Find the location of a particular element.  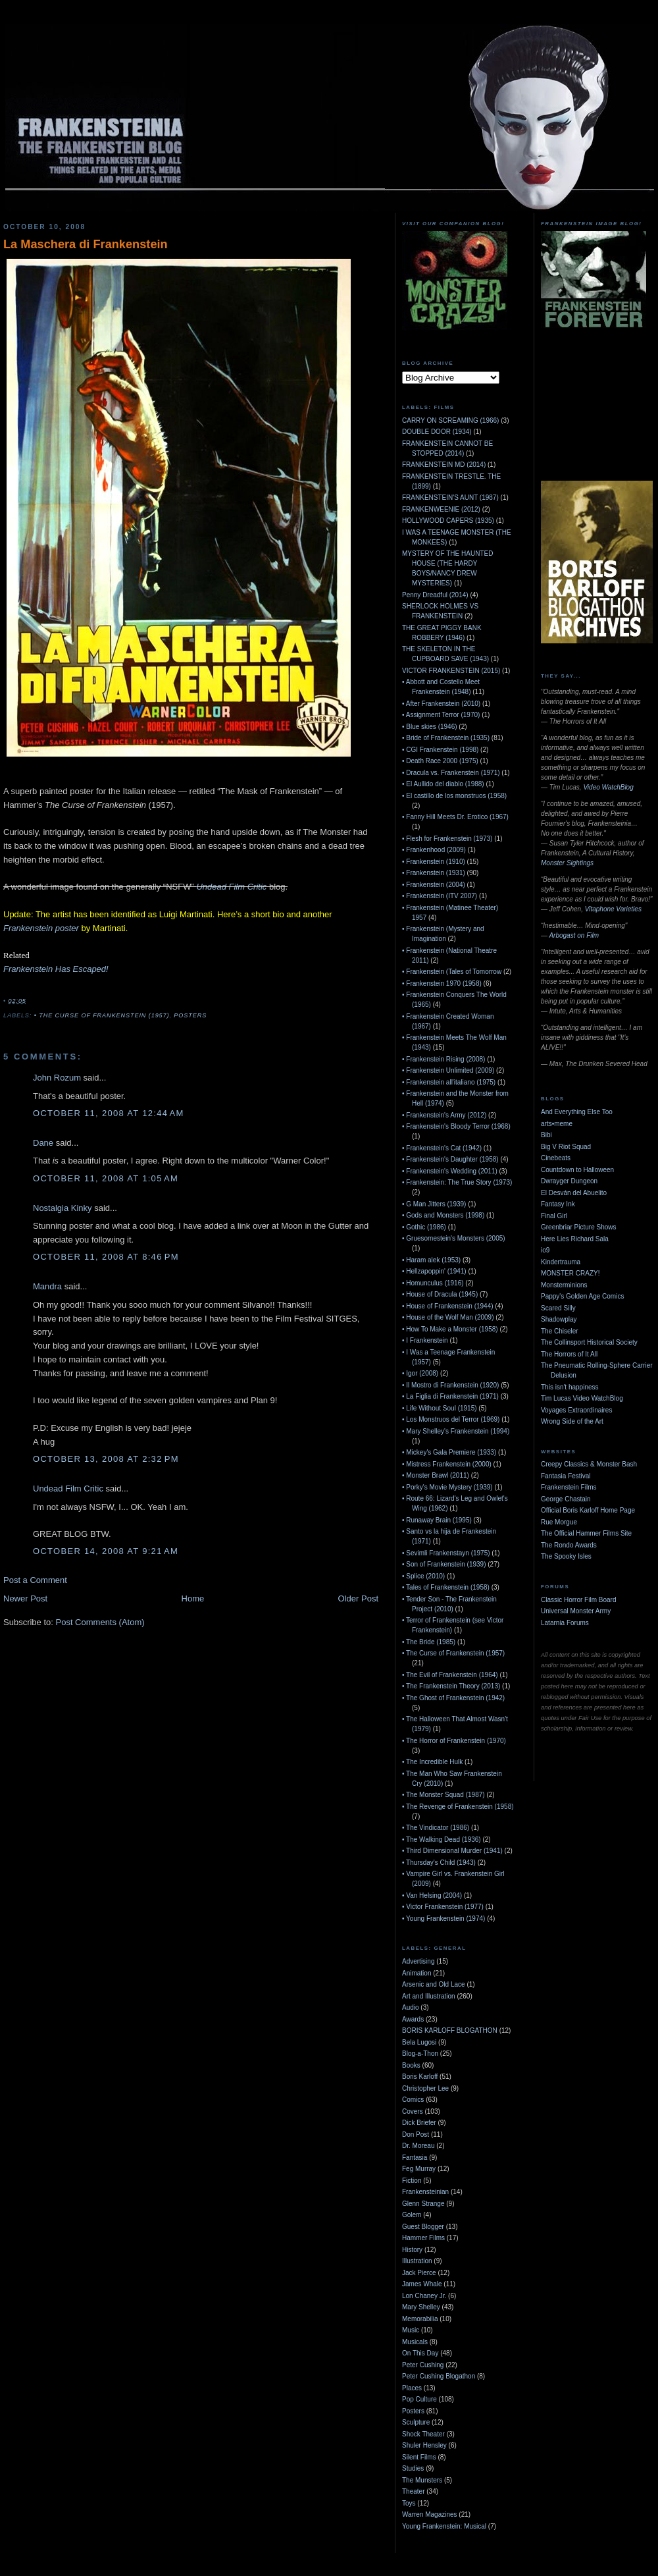

Bela Lugosi is located at coordinates (419, 2042).